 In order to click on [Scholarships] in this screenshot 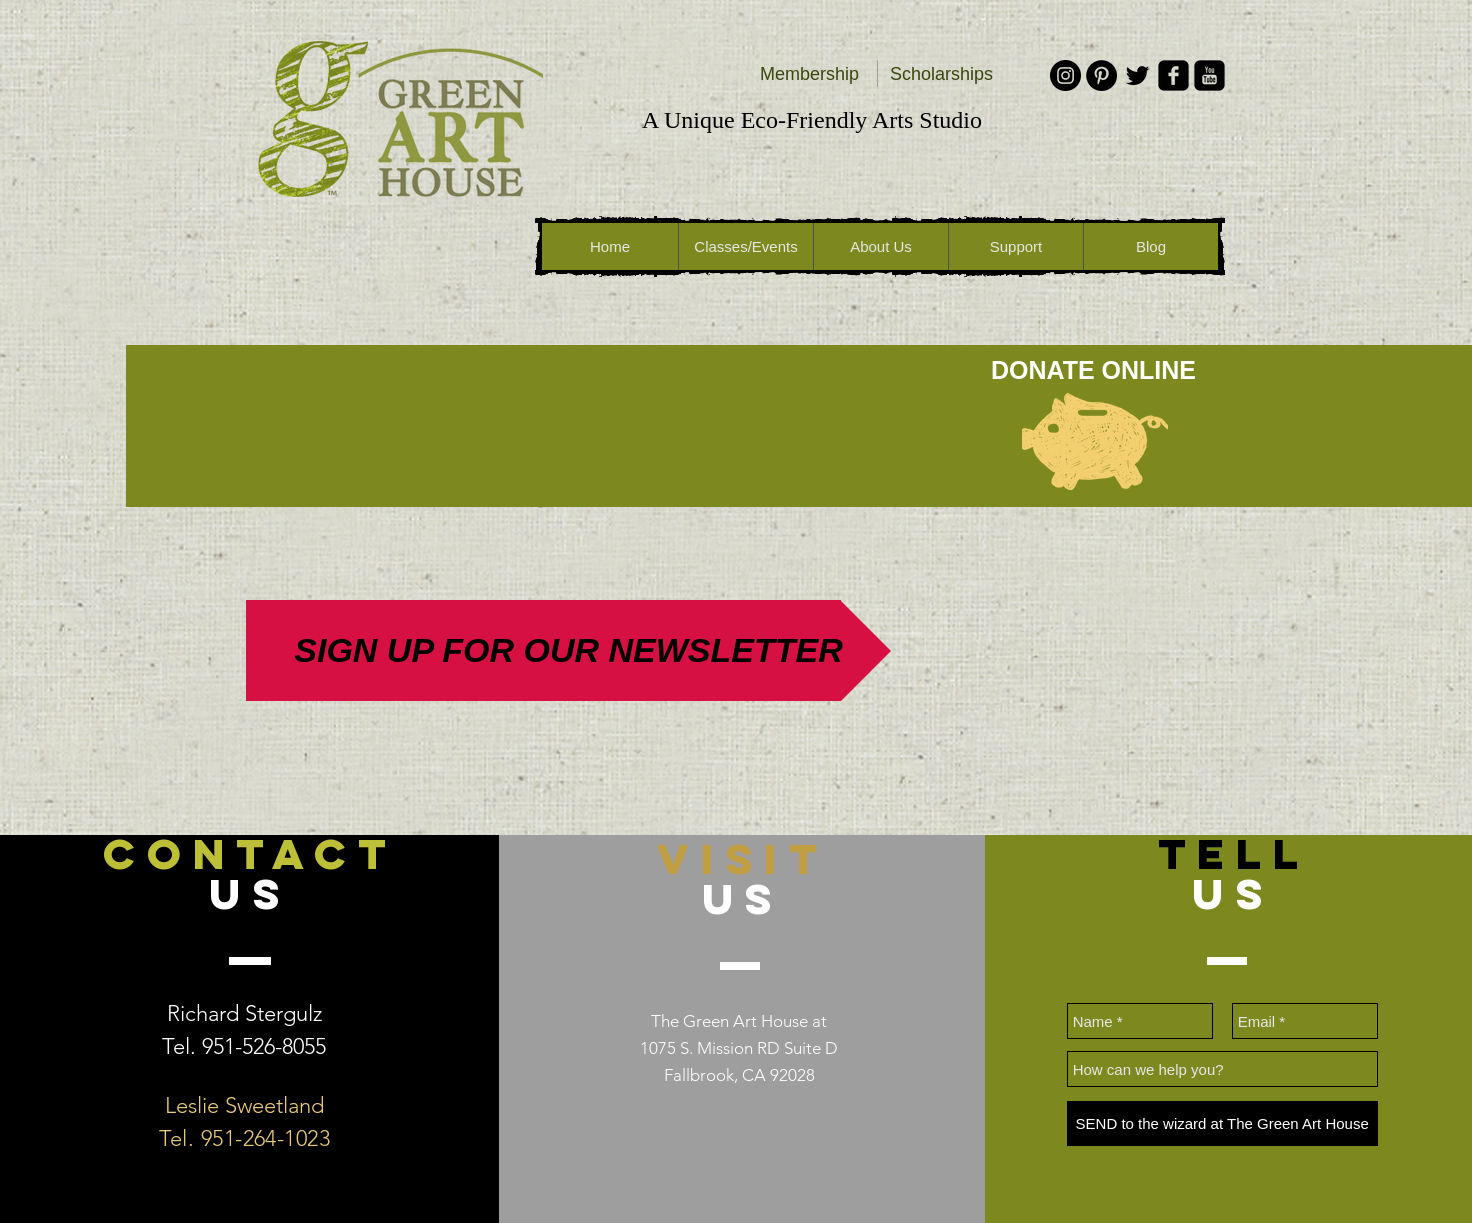, I will do `click(941, 75)`.